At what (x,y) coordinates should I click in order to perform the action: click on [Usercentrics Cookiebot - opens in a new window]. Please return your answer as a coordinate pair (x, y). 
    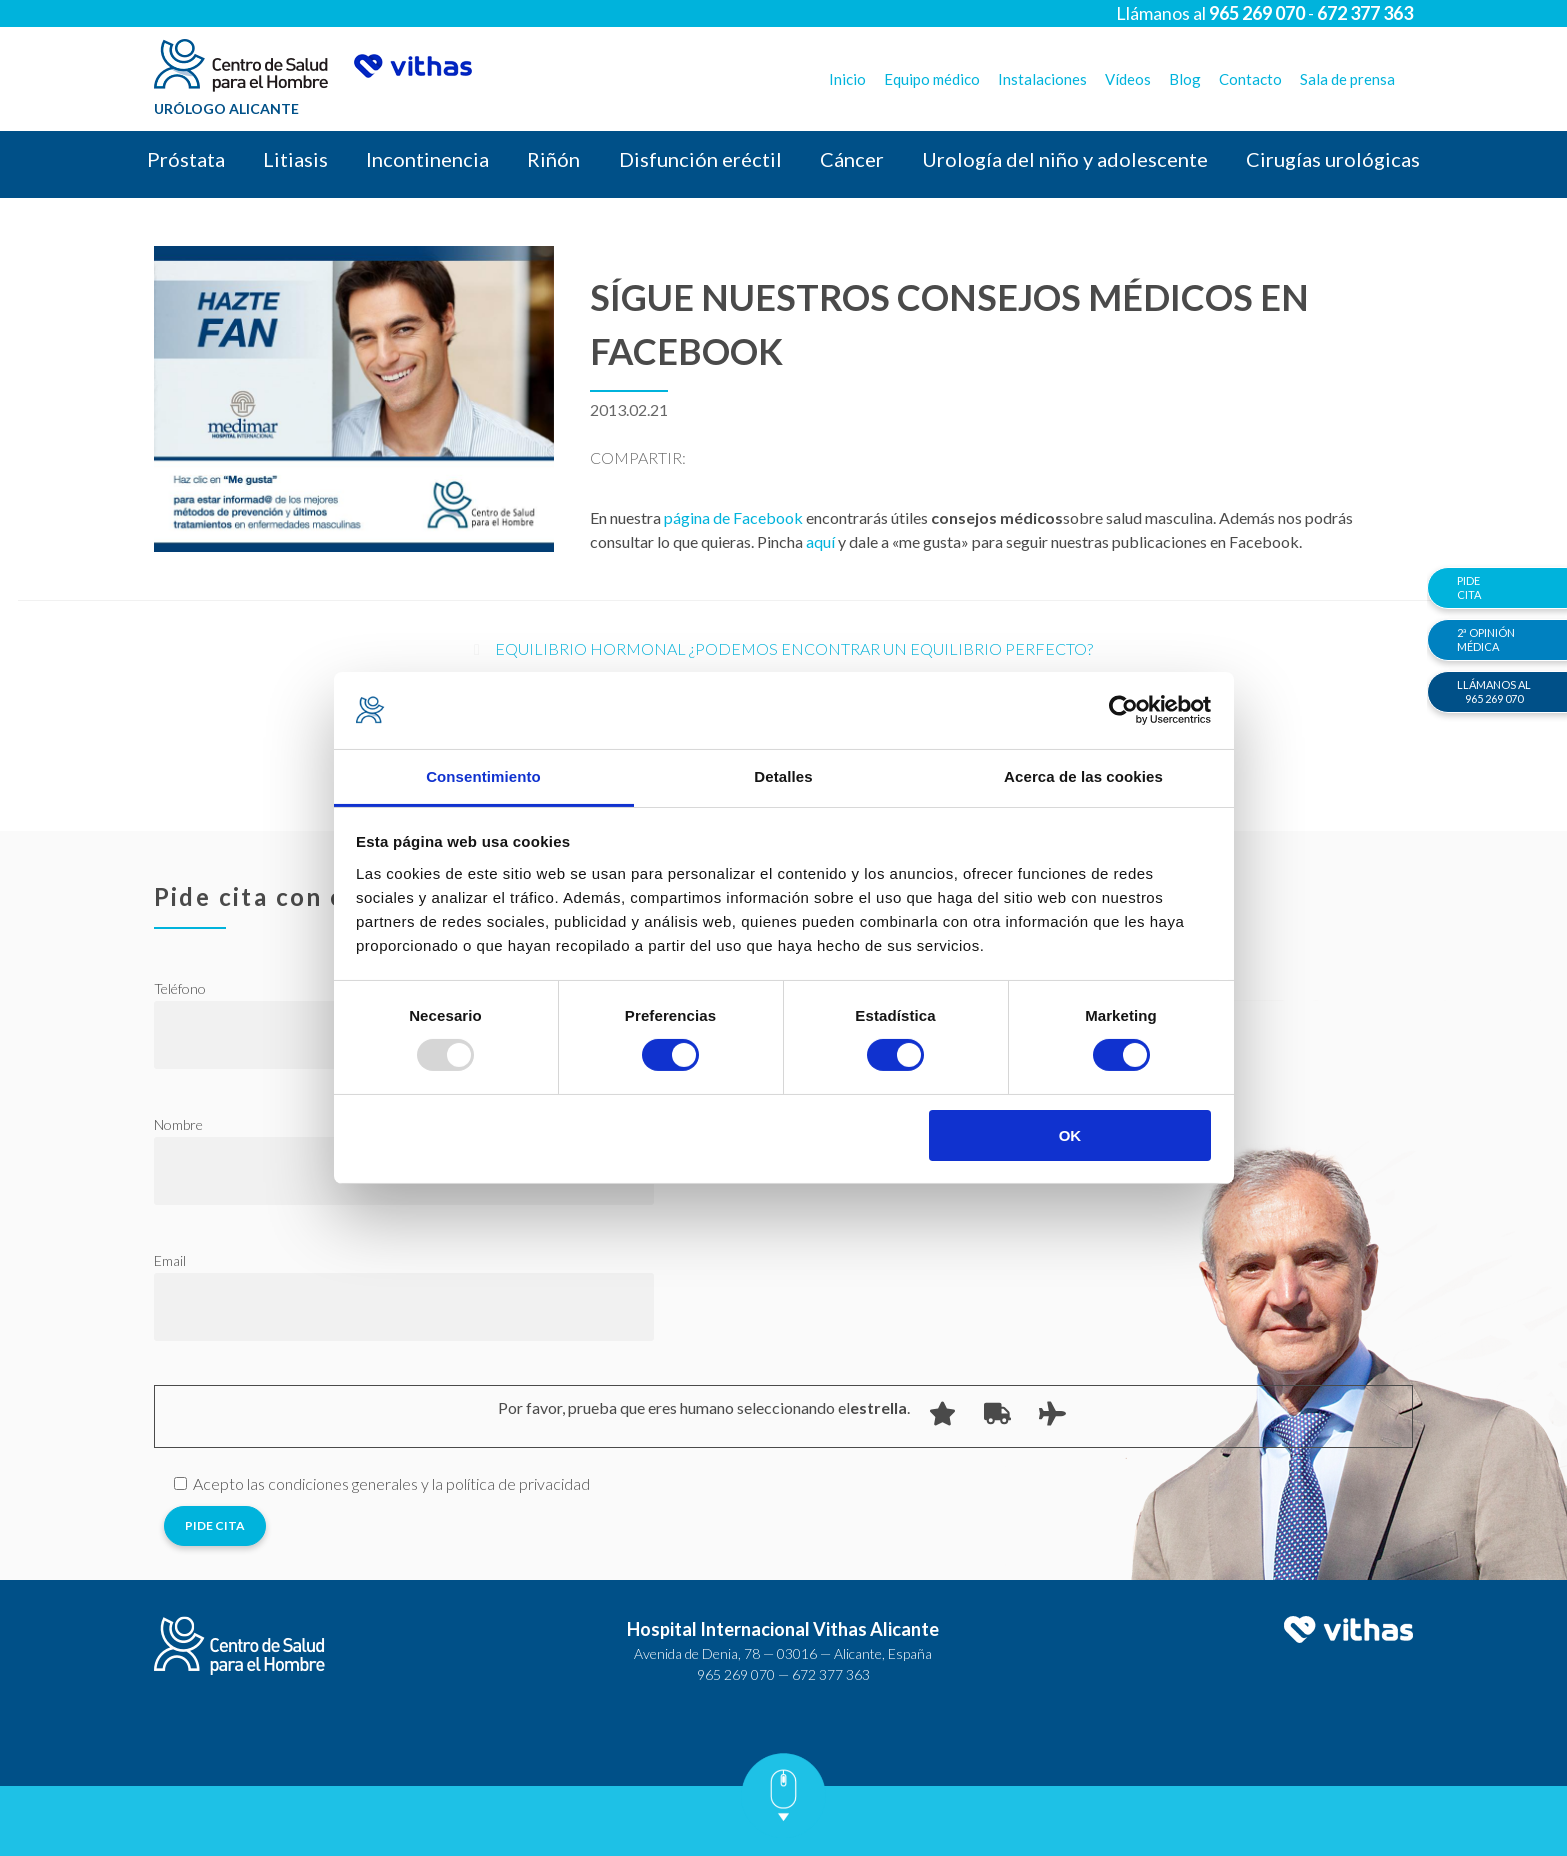
    Looking at the image, I should click on (1123, 710).